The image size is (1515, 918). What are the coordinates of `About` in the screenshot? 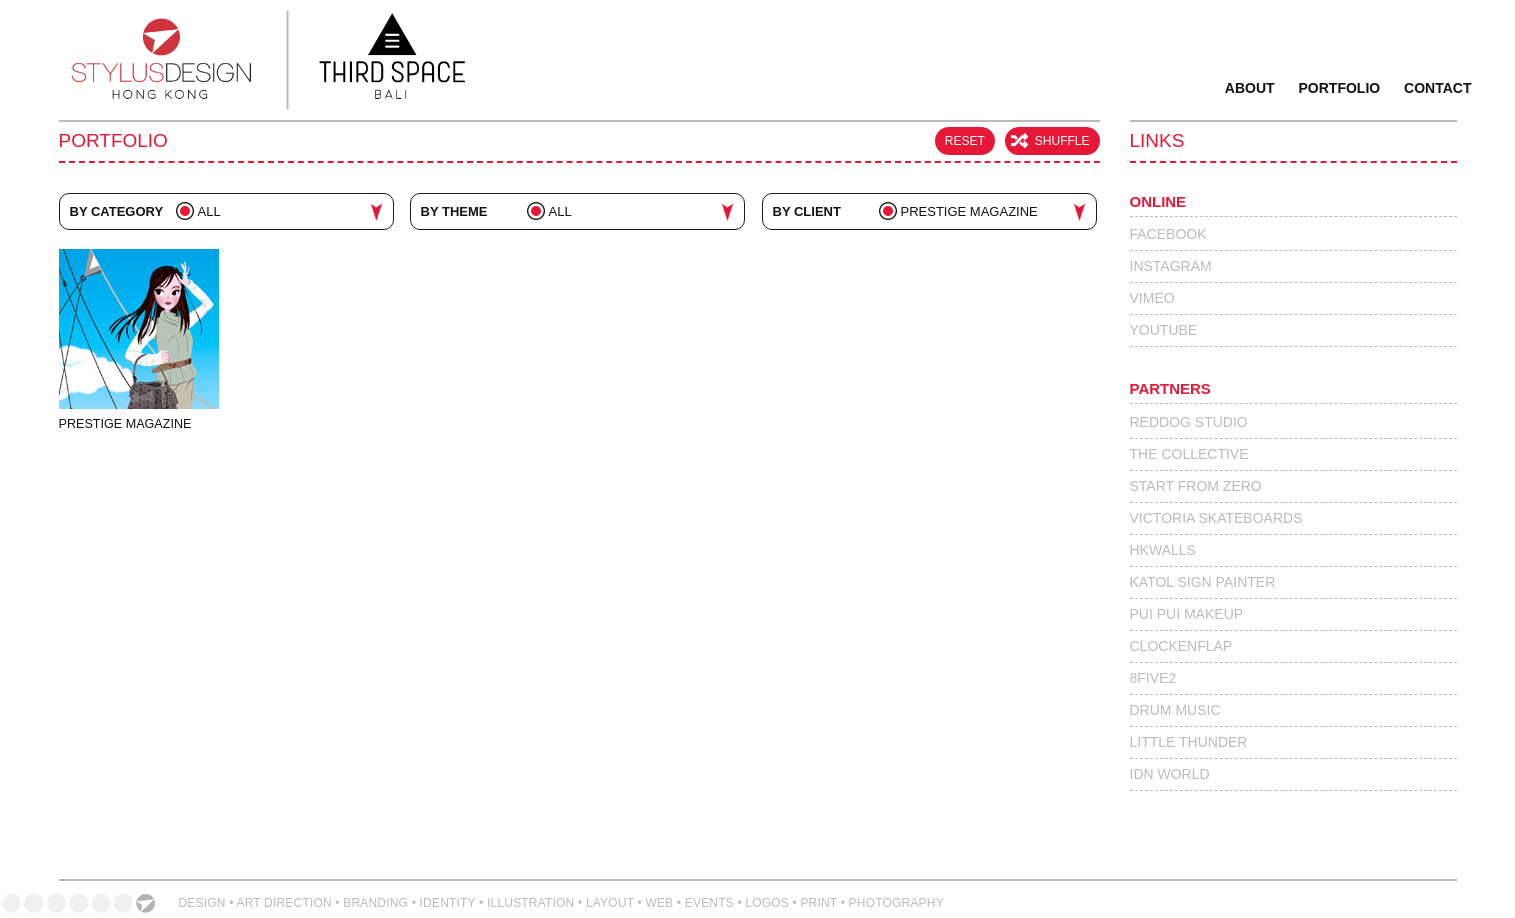 It's located at (1250, 88).